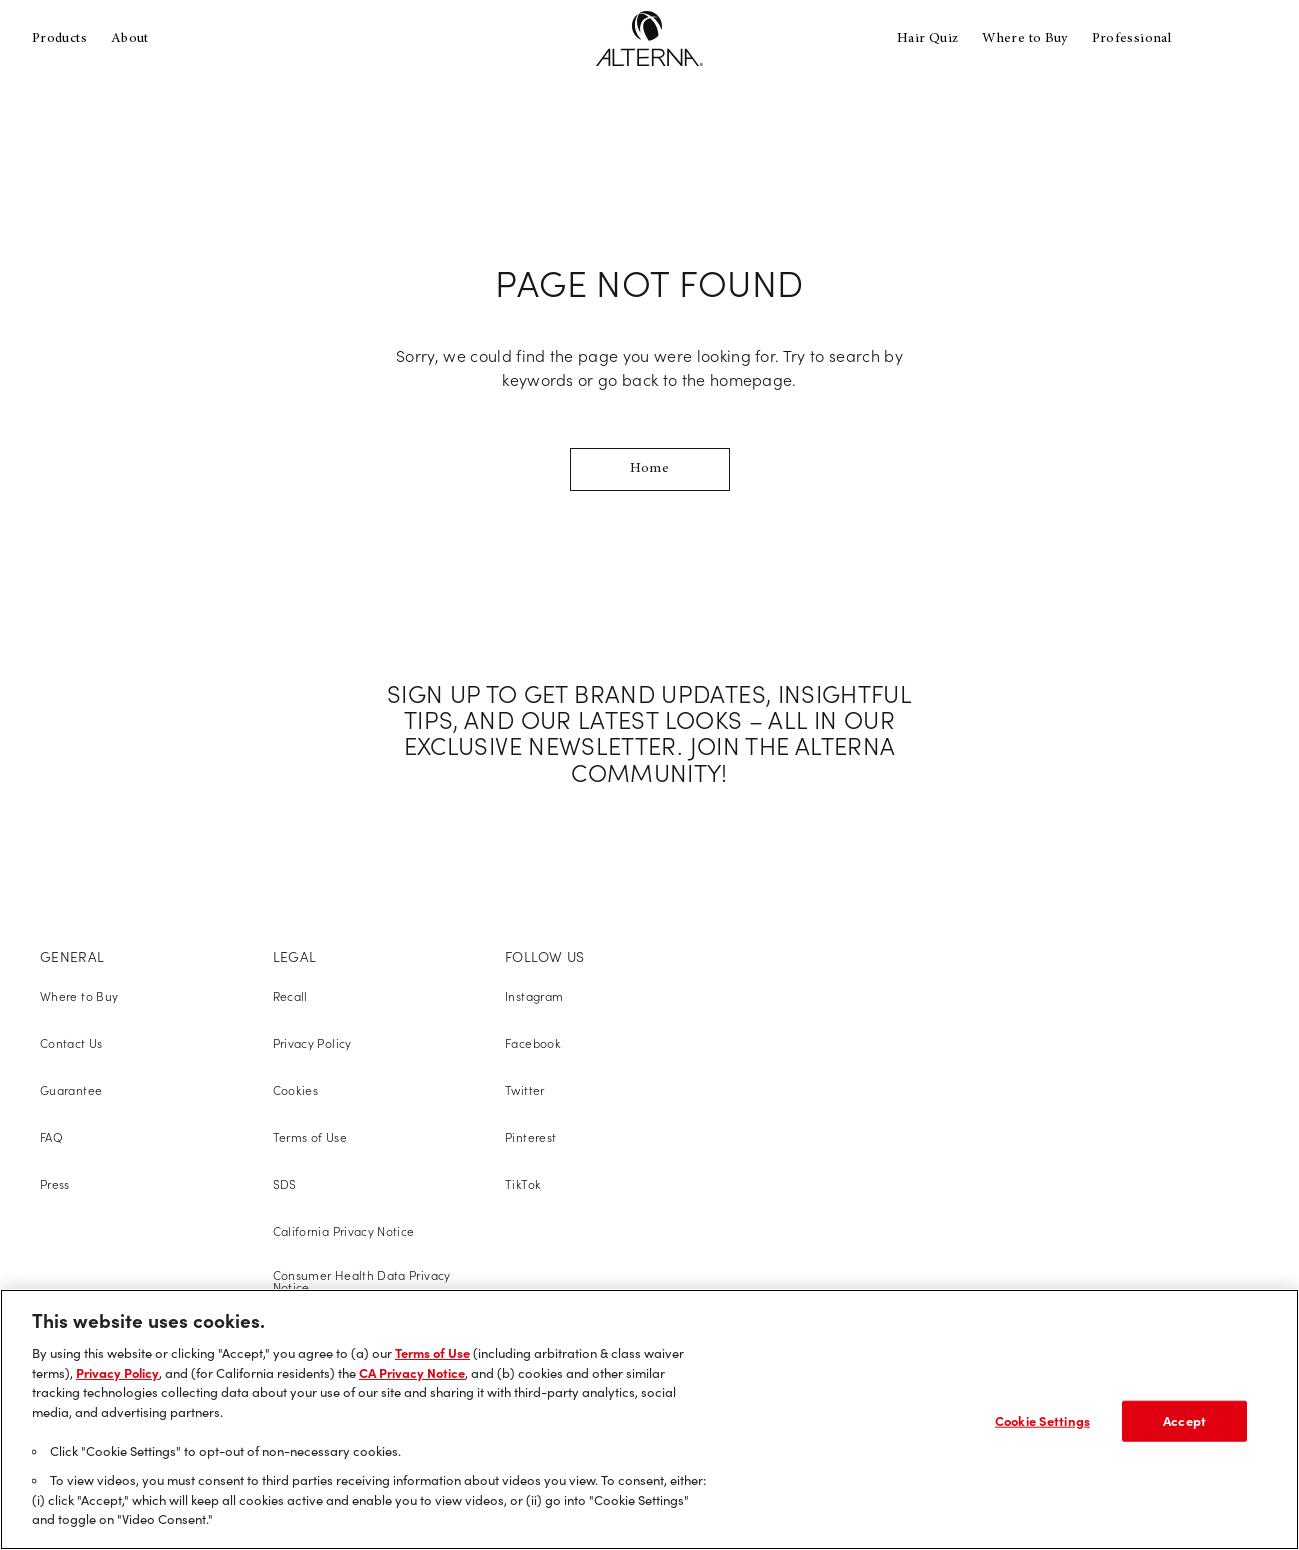 Image resolution: width=1299 pixels, height=1550 pixels. Describe the element at coordinates (649, 469) in the screenshot. I see `Home` at that location.